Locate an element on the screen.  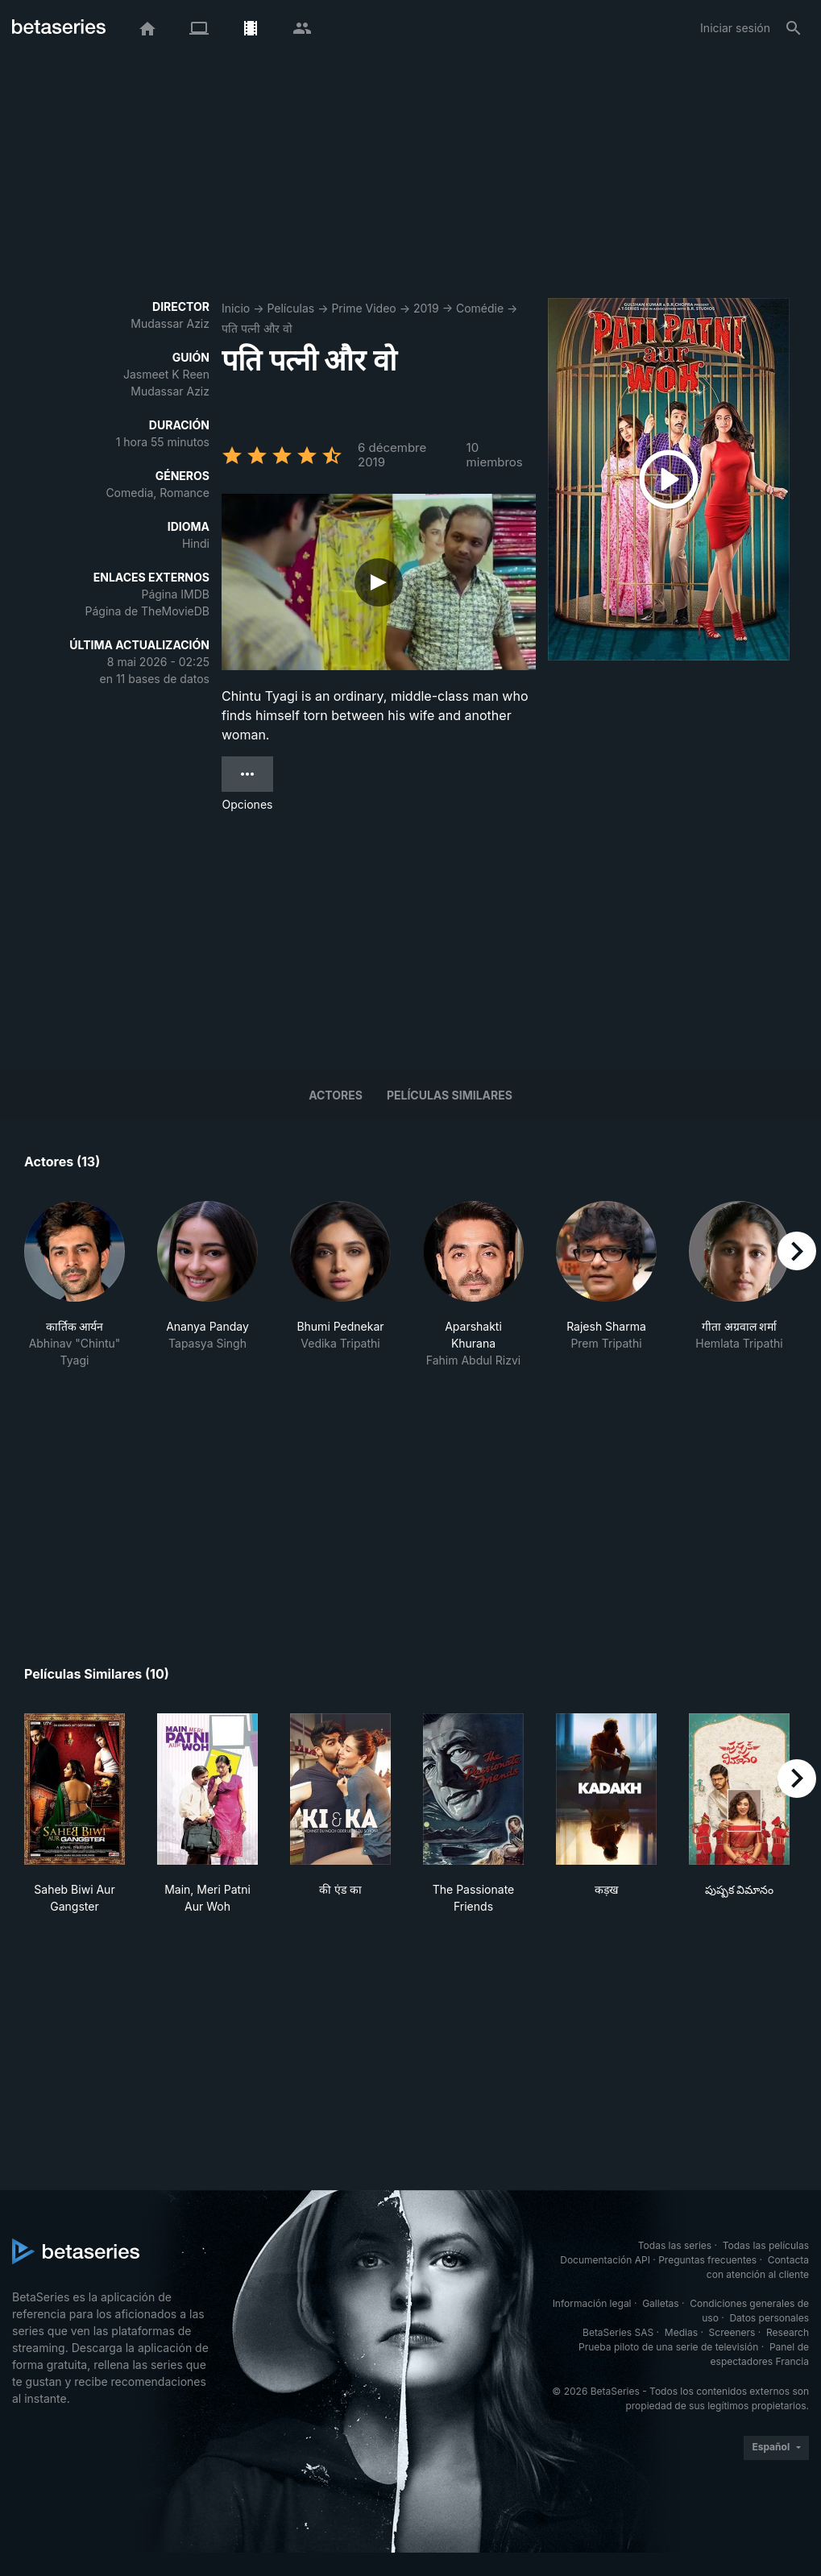
Películas is located at coordinates (290, 308).